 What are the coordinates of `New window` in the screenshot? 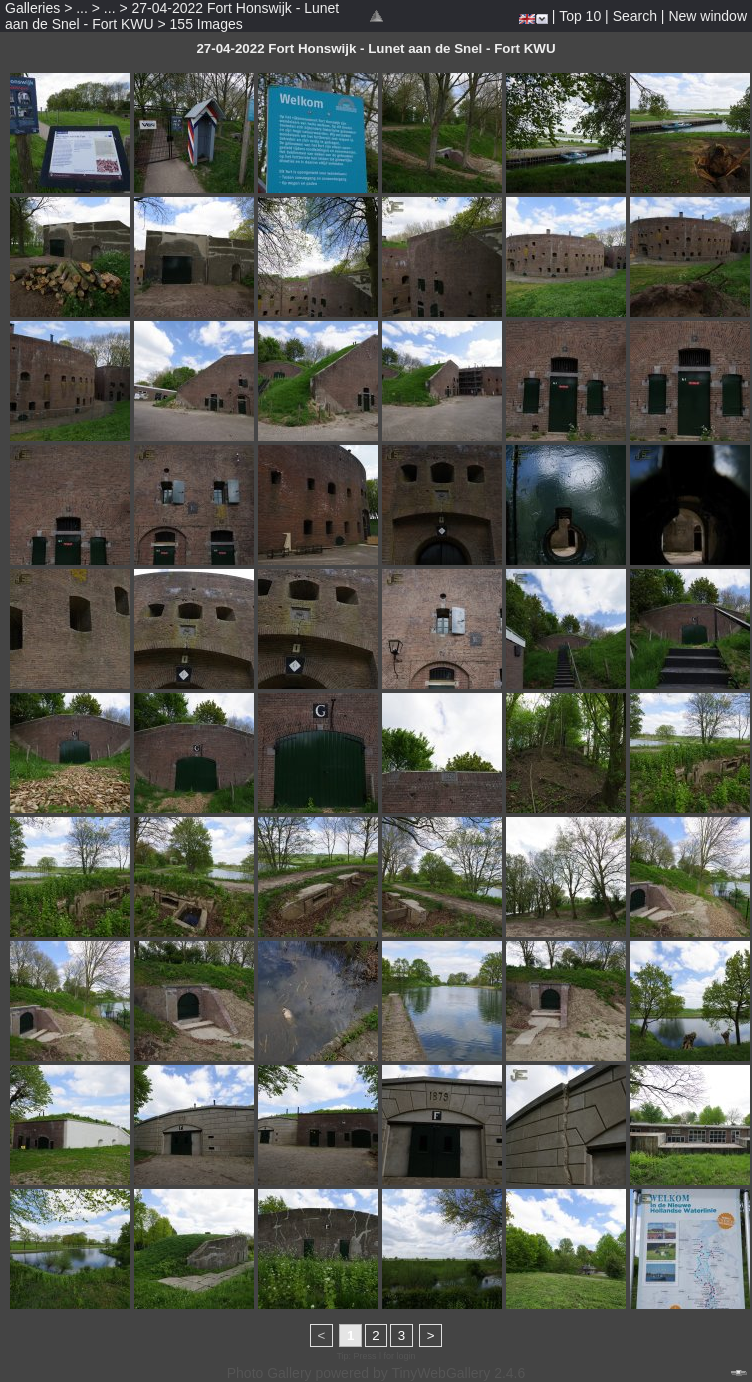 It's located at (707, 16).